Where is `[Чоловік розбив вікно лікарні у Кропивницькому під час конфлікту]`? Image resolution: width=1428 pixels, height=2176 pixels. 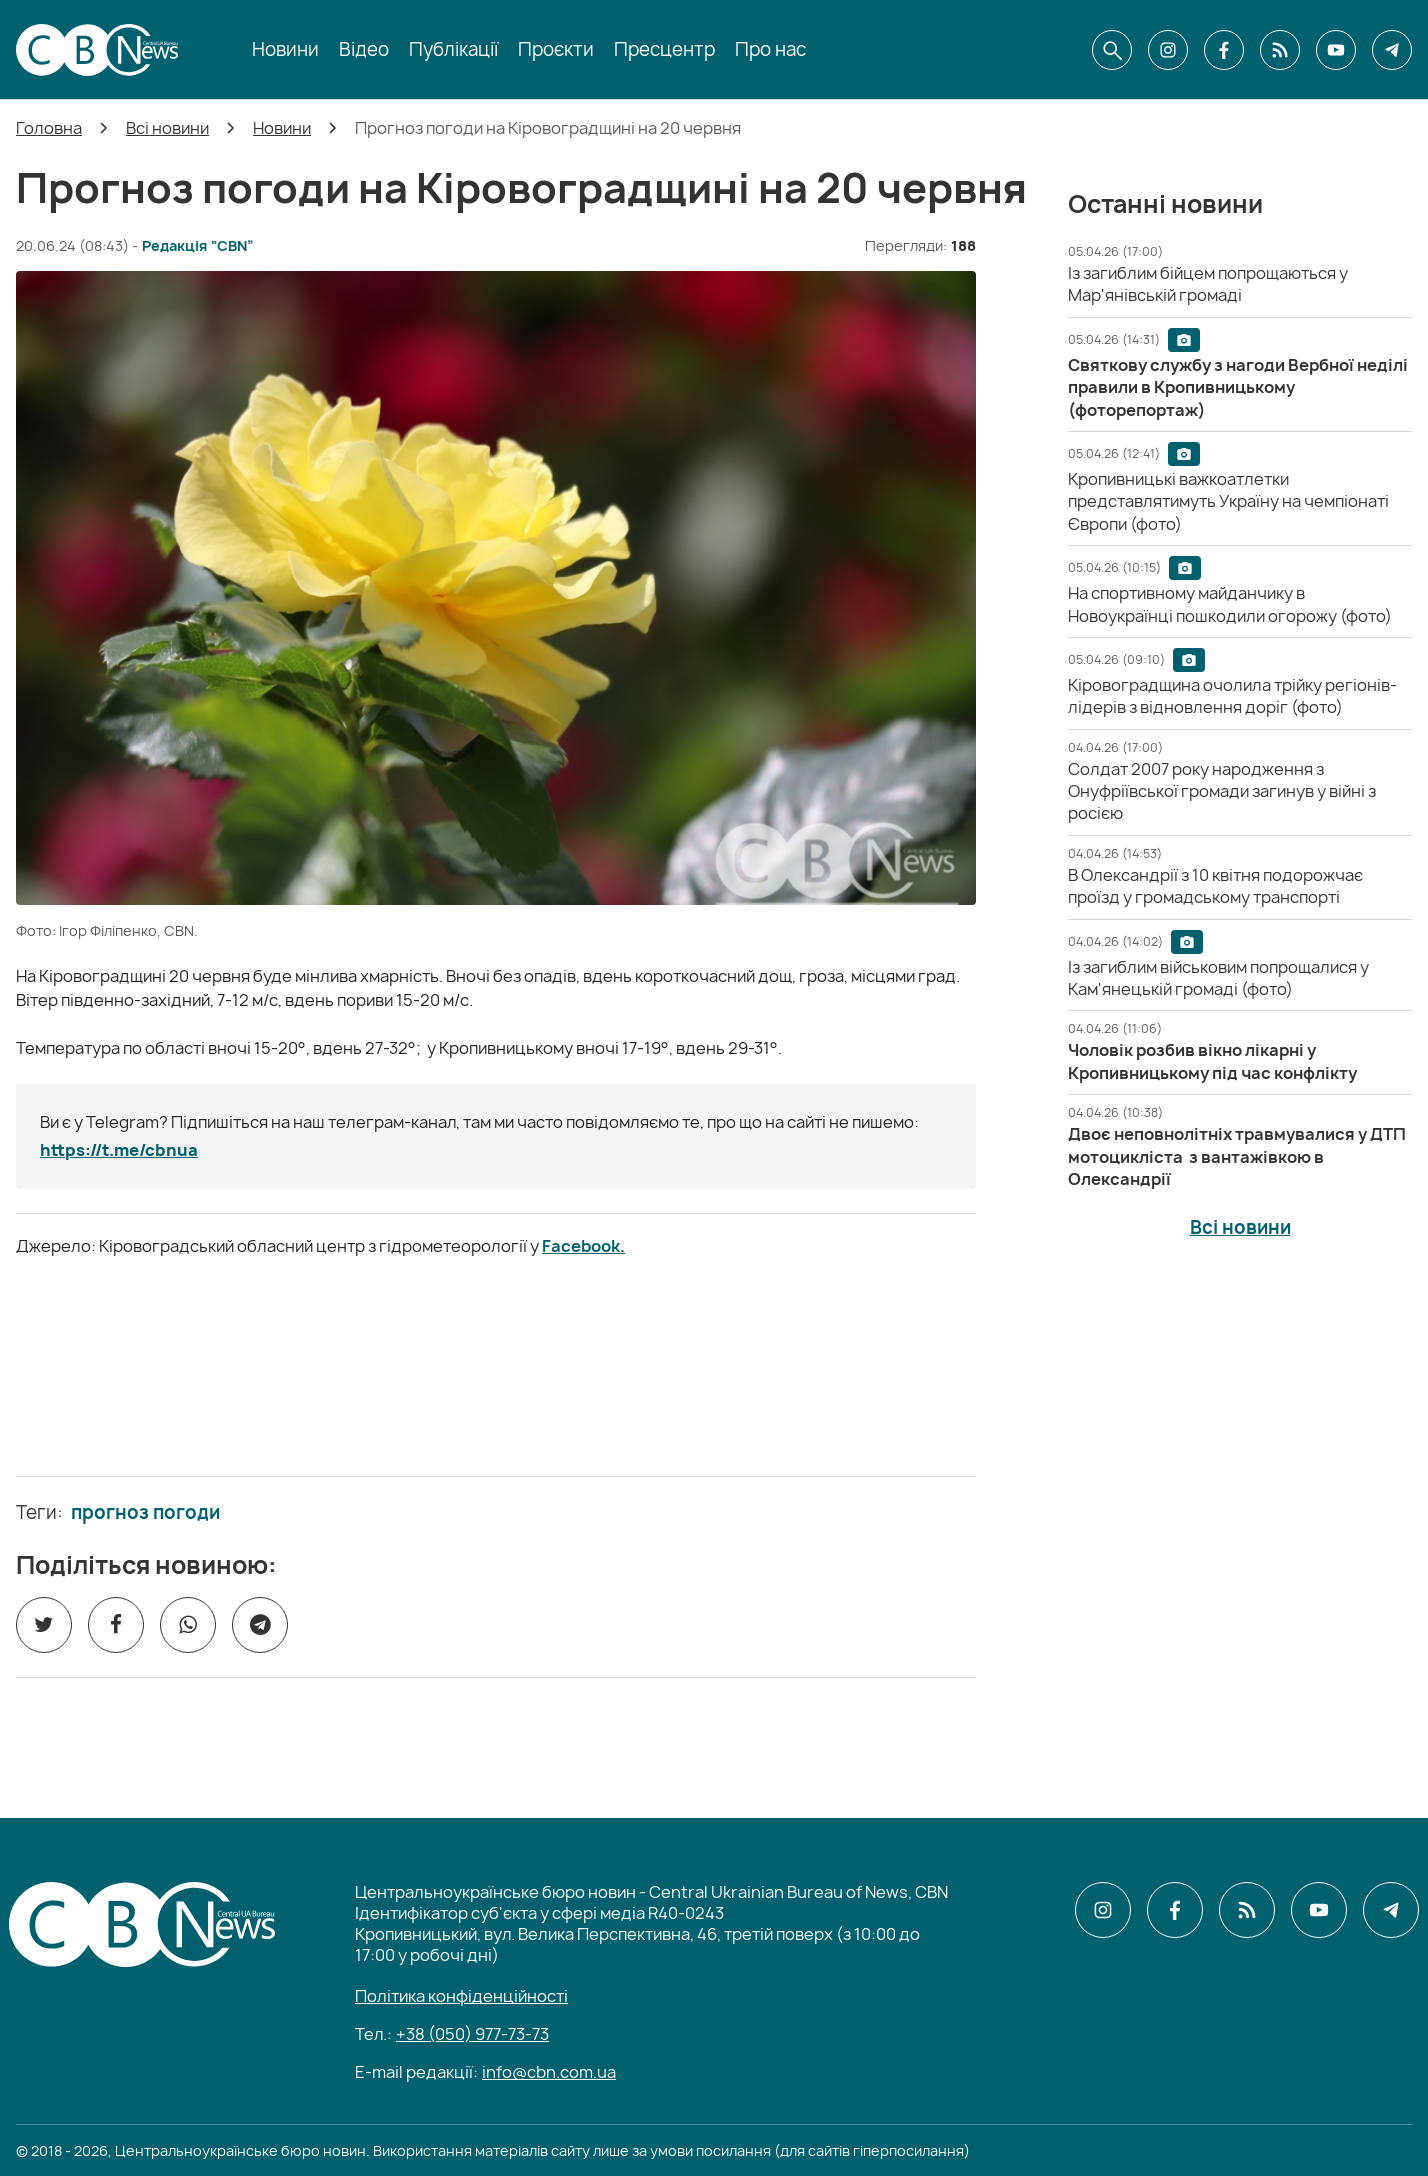 [Чоловік розбив вікно лікарні у Кропивницькому під час конфлікту] is located at coordinates (1212, 1061).